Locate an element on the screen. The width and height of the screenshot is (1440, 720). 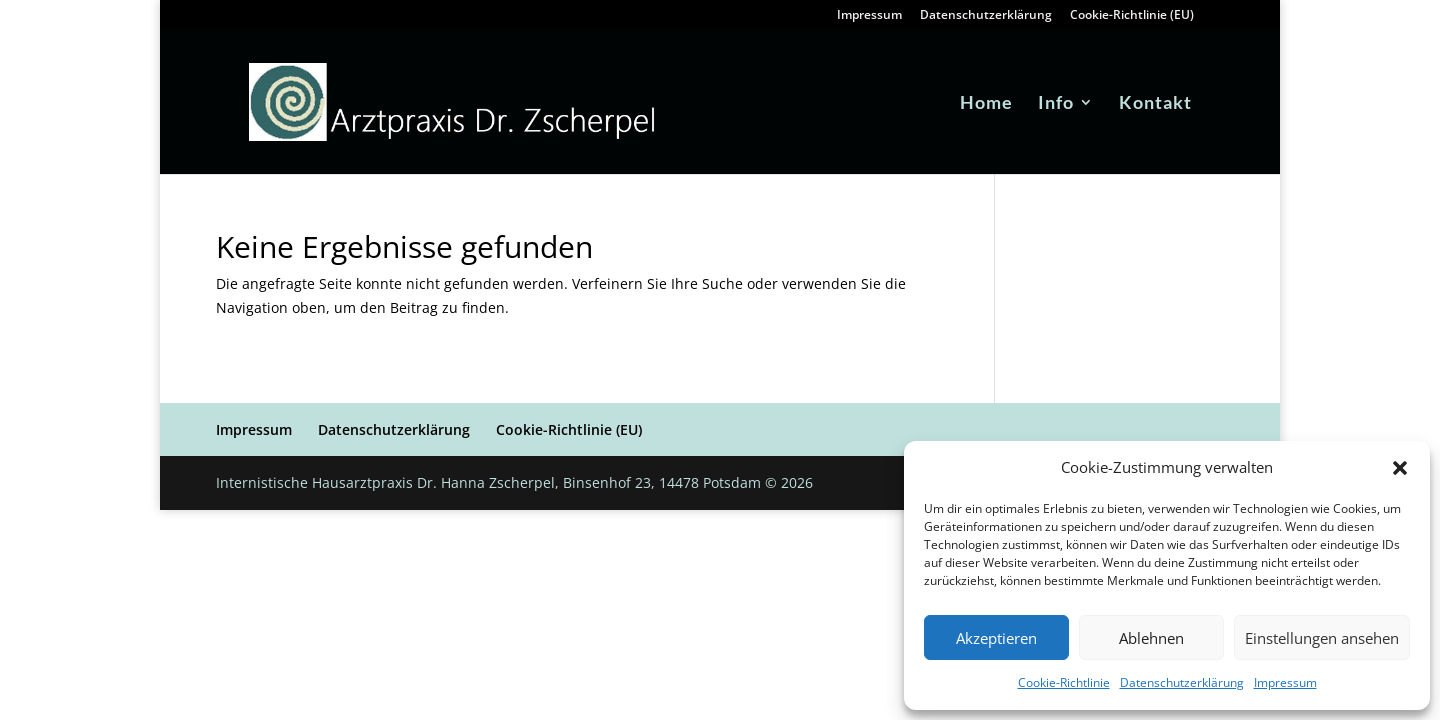
Cookie-Richtlinie (EU) is located at coordinates (1132, 16).